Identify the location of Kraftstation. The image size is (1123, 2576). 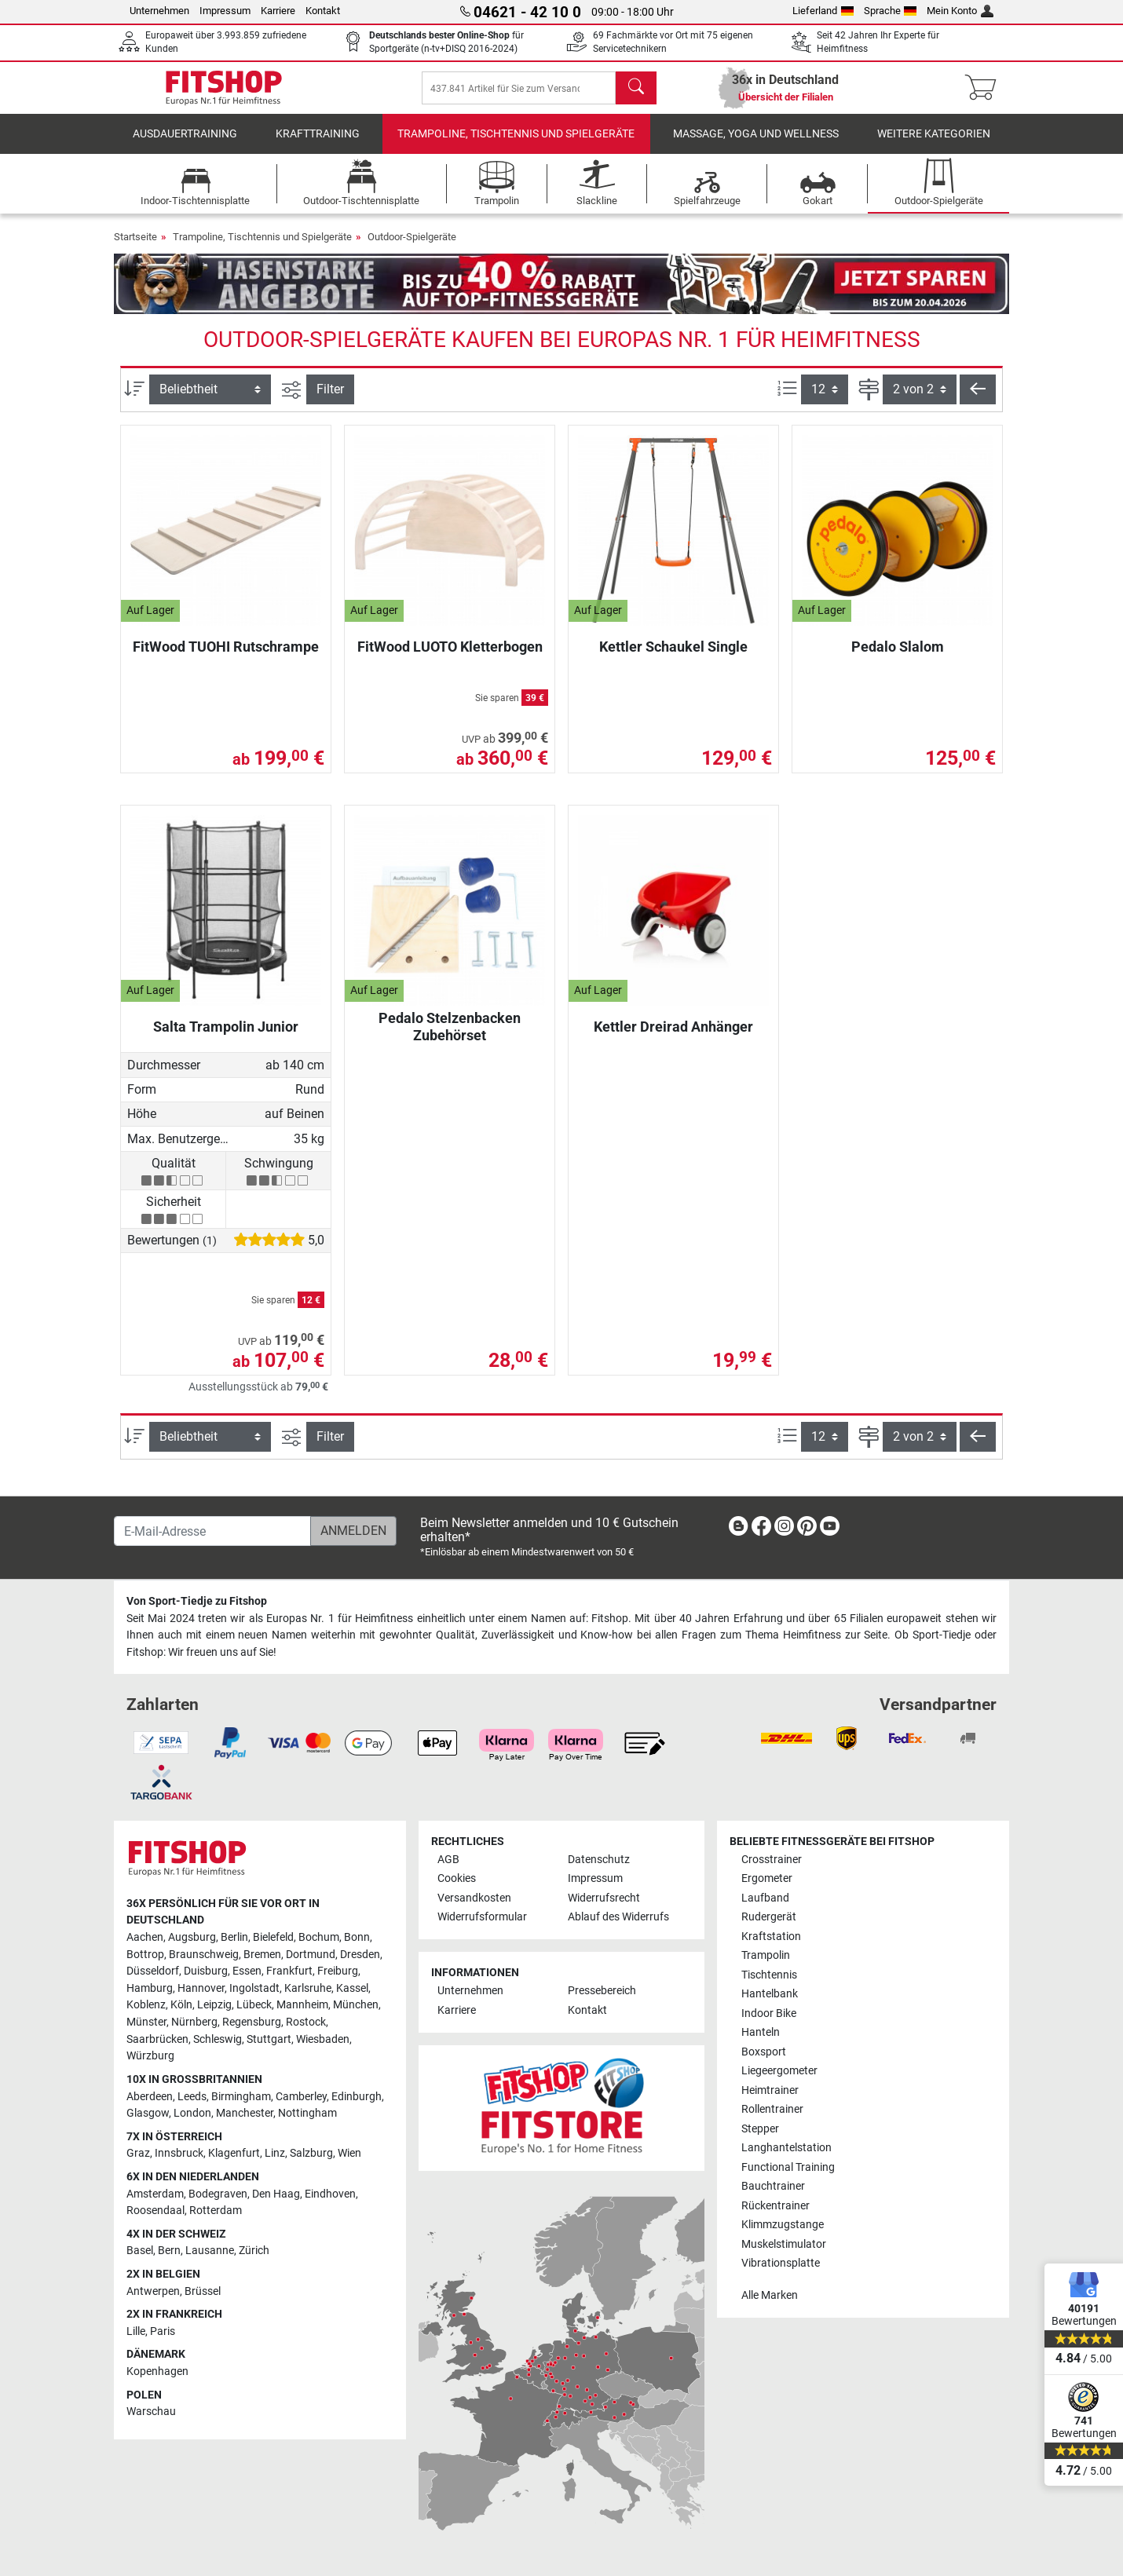
(771, 1936).